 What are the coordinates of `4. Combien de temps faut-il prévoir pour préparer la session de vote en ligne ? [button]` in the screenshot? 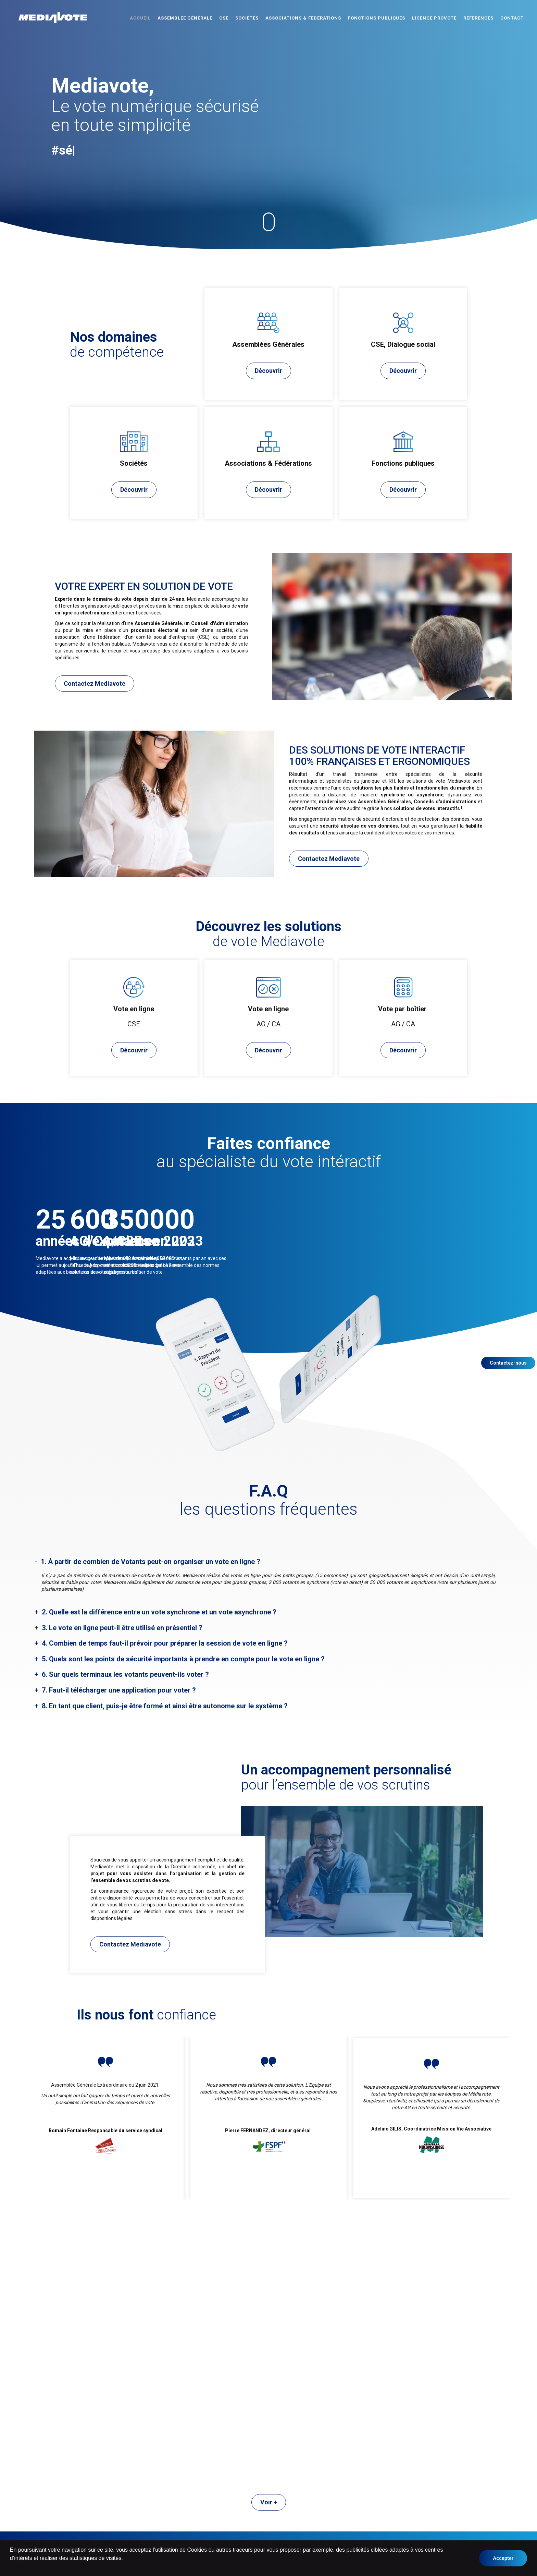 It's located at (164, 1644).